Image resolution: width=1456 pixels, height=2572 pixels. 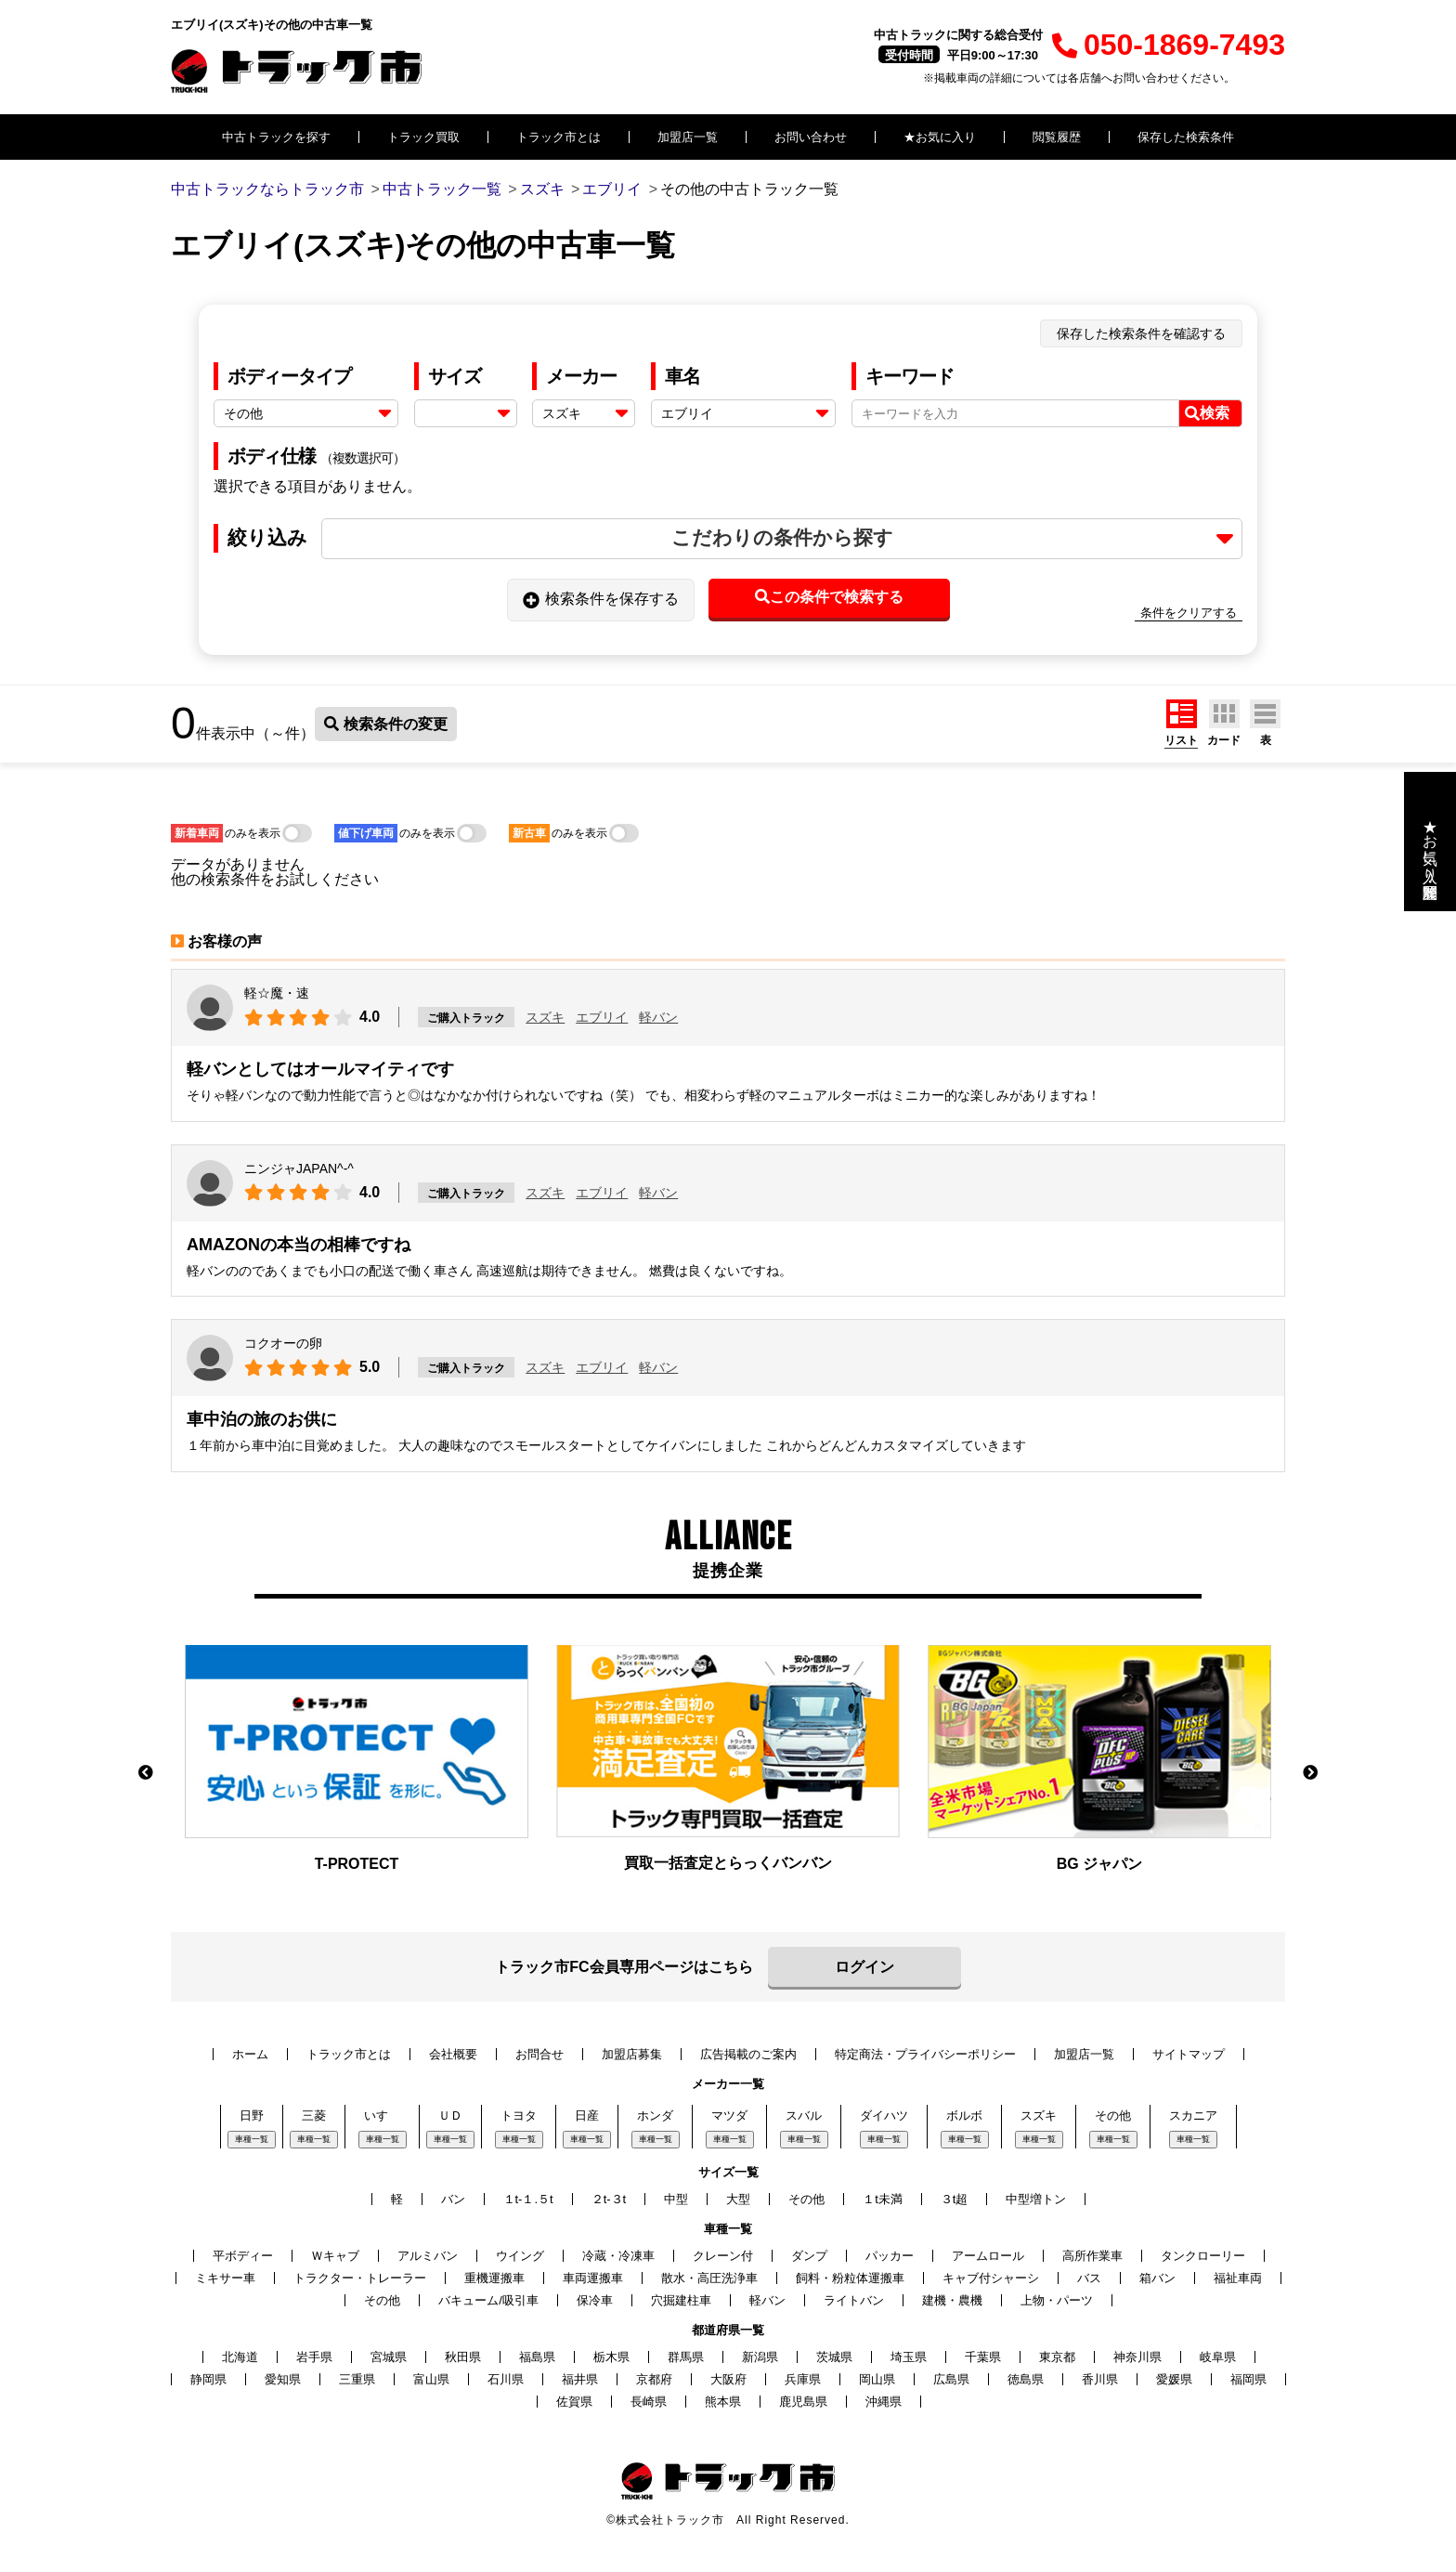 I want to click on 東京都, so click(x=1057, y=2357).